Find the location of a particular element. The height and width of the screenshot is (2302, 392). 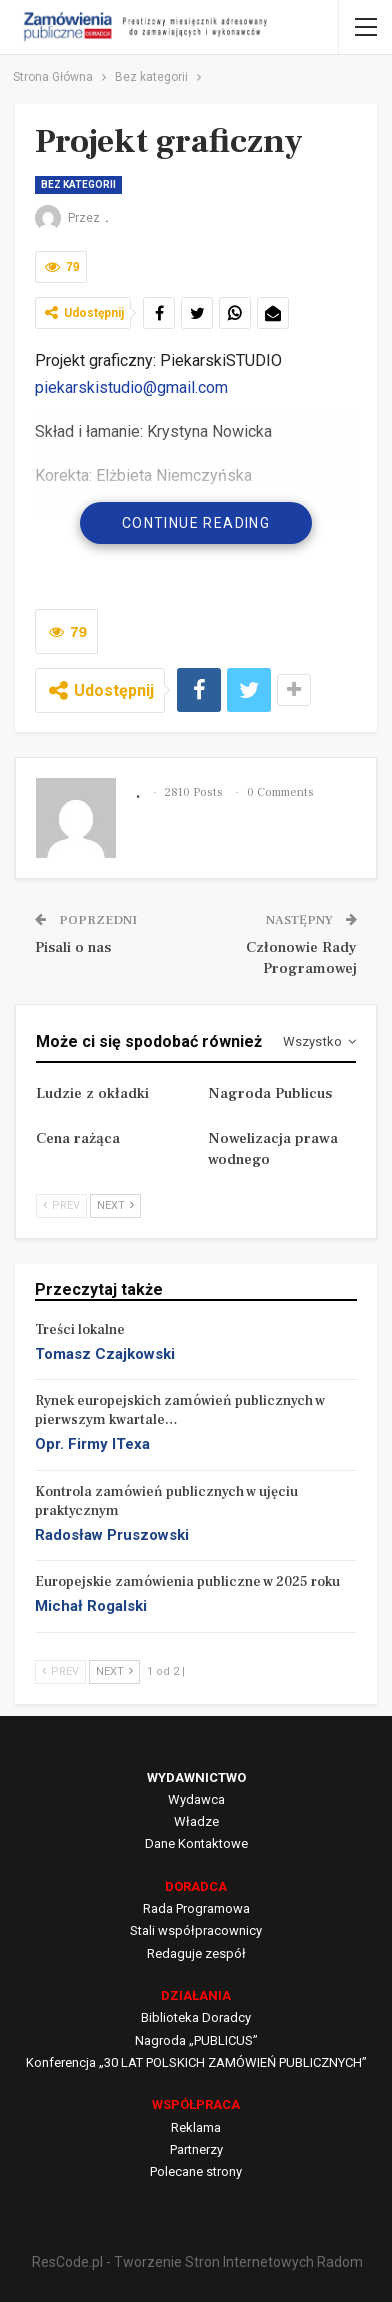

Treści lokalne is located at coordinates (80, 1330).